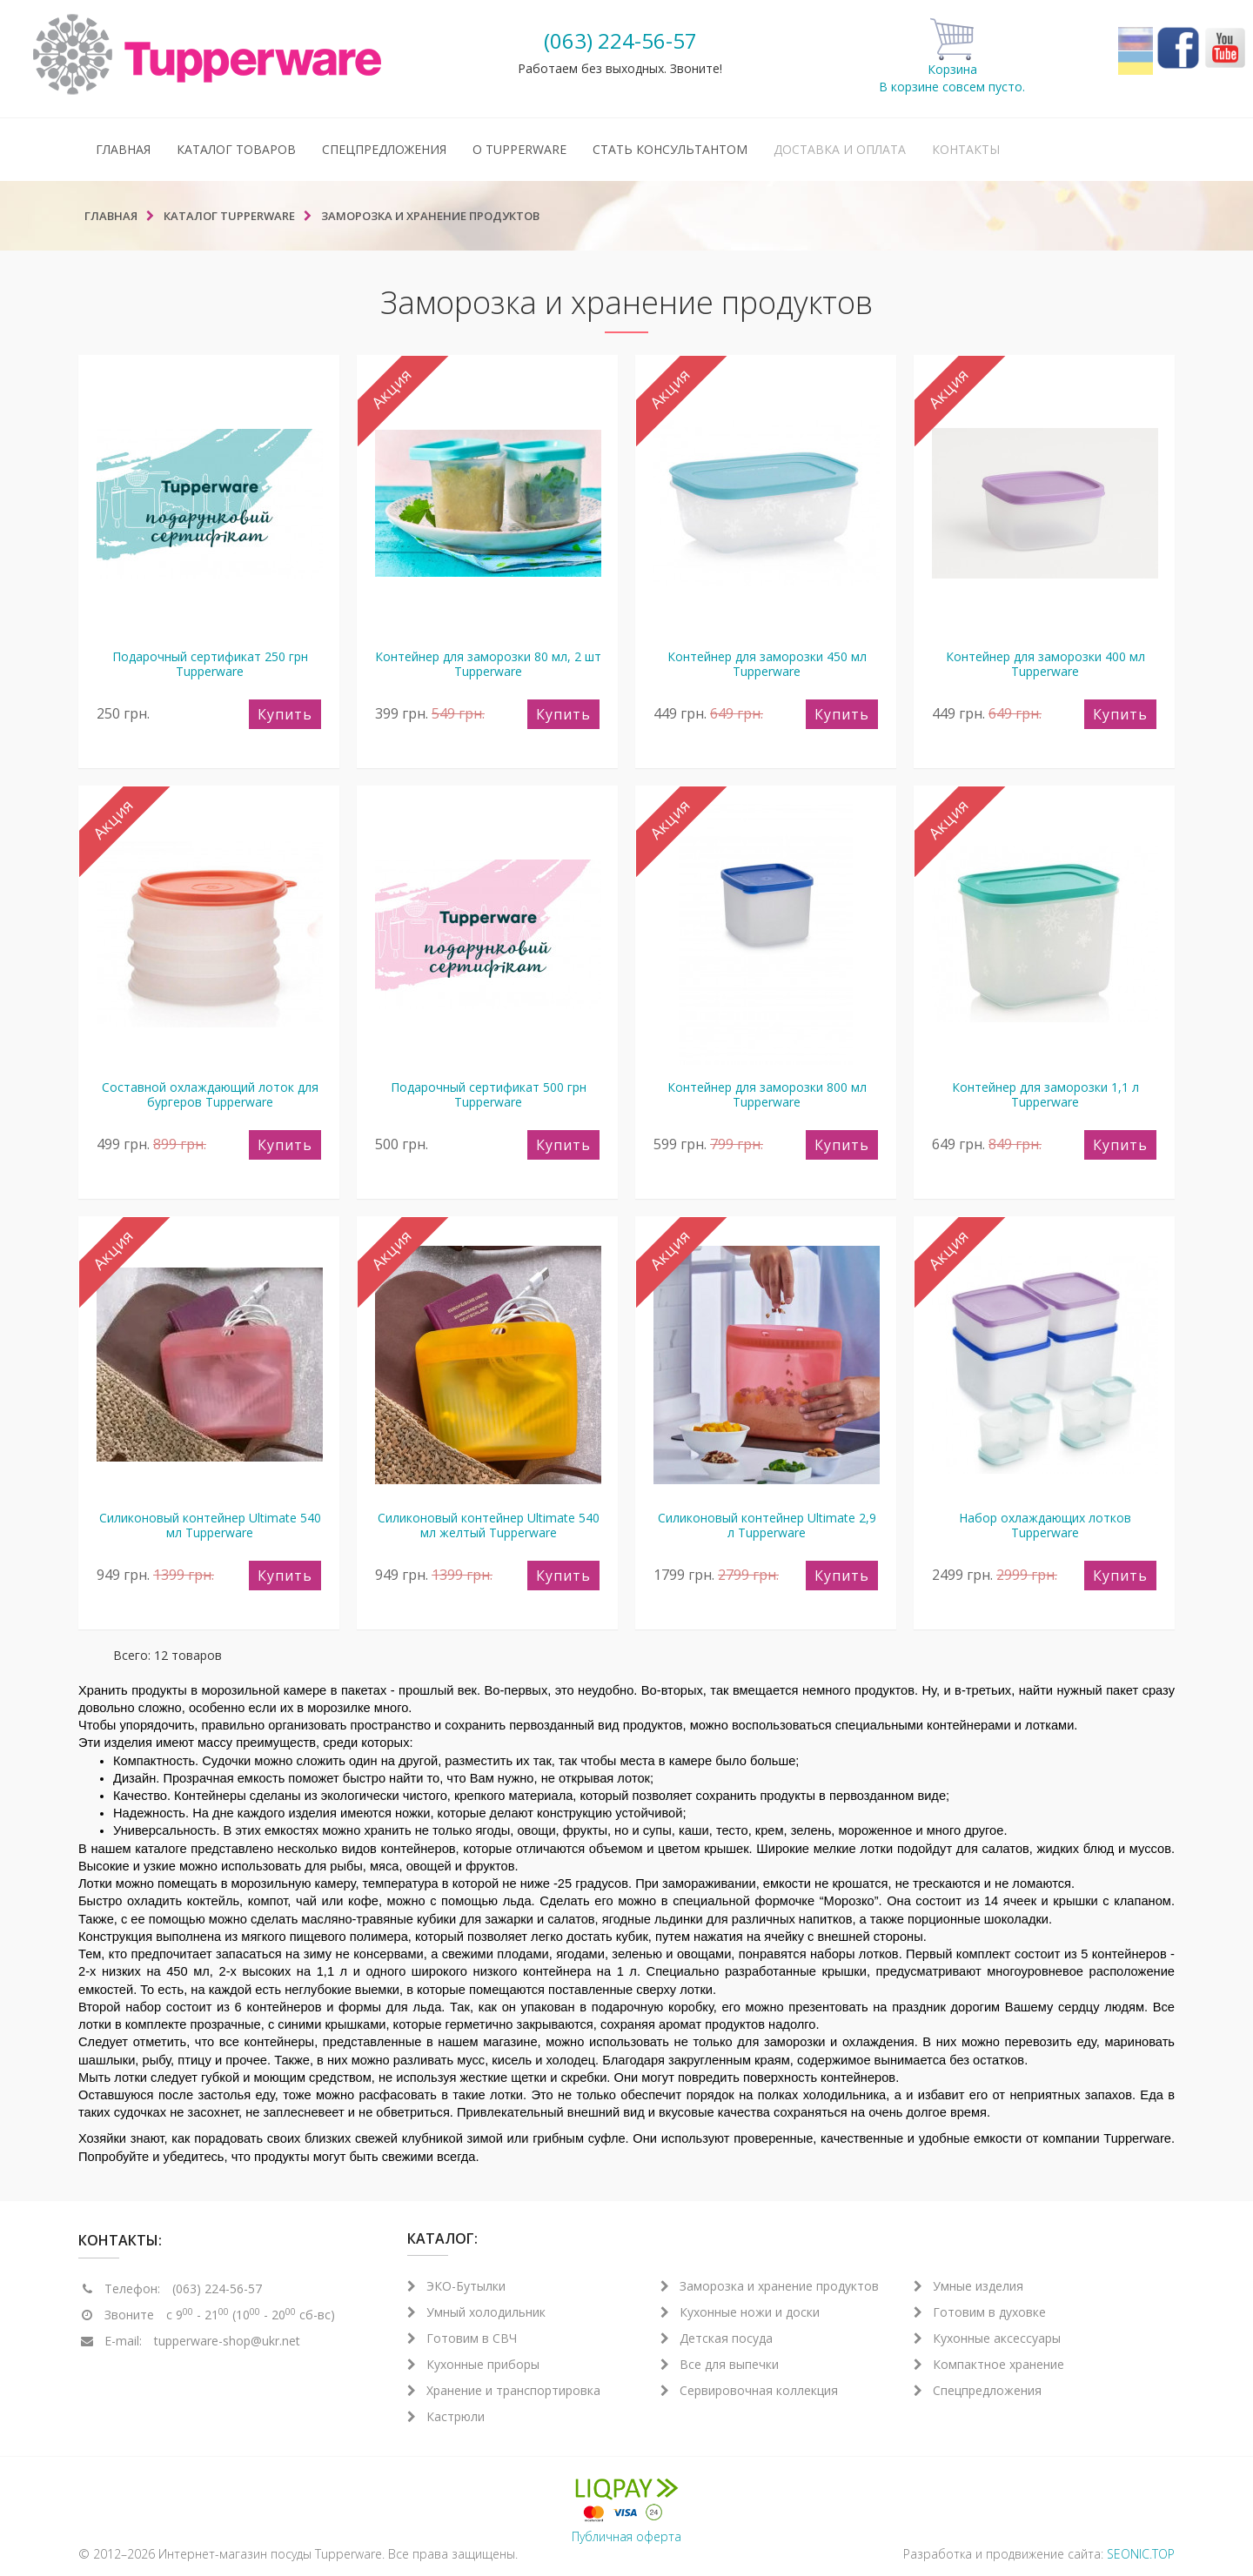 The height and width of the screenshot is (2576, 1253). I want to click on Спецпредложения, so click(384, 149).